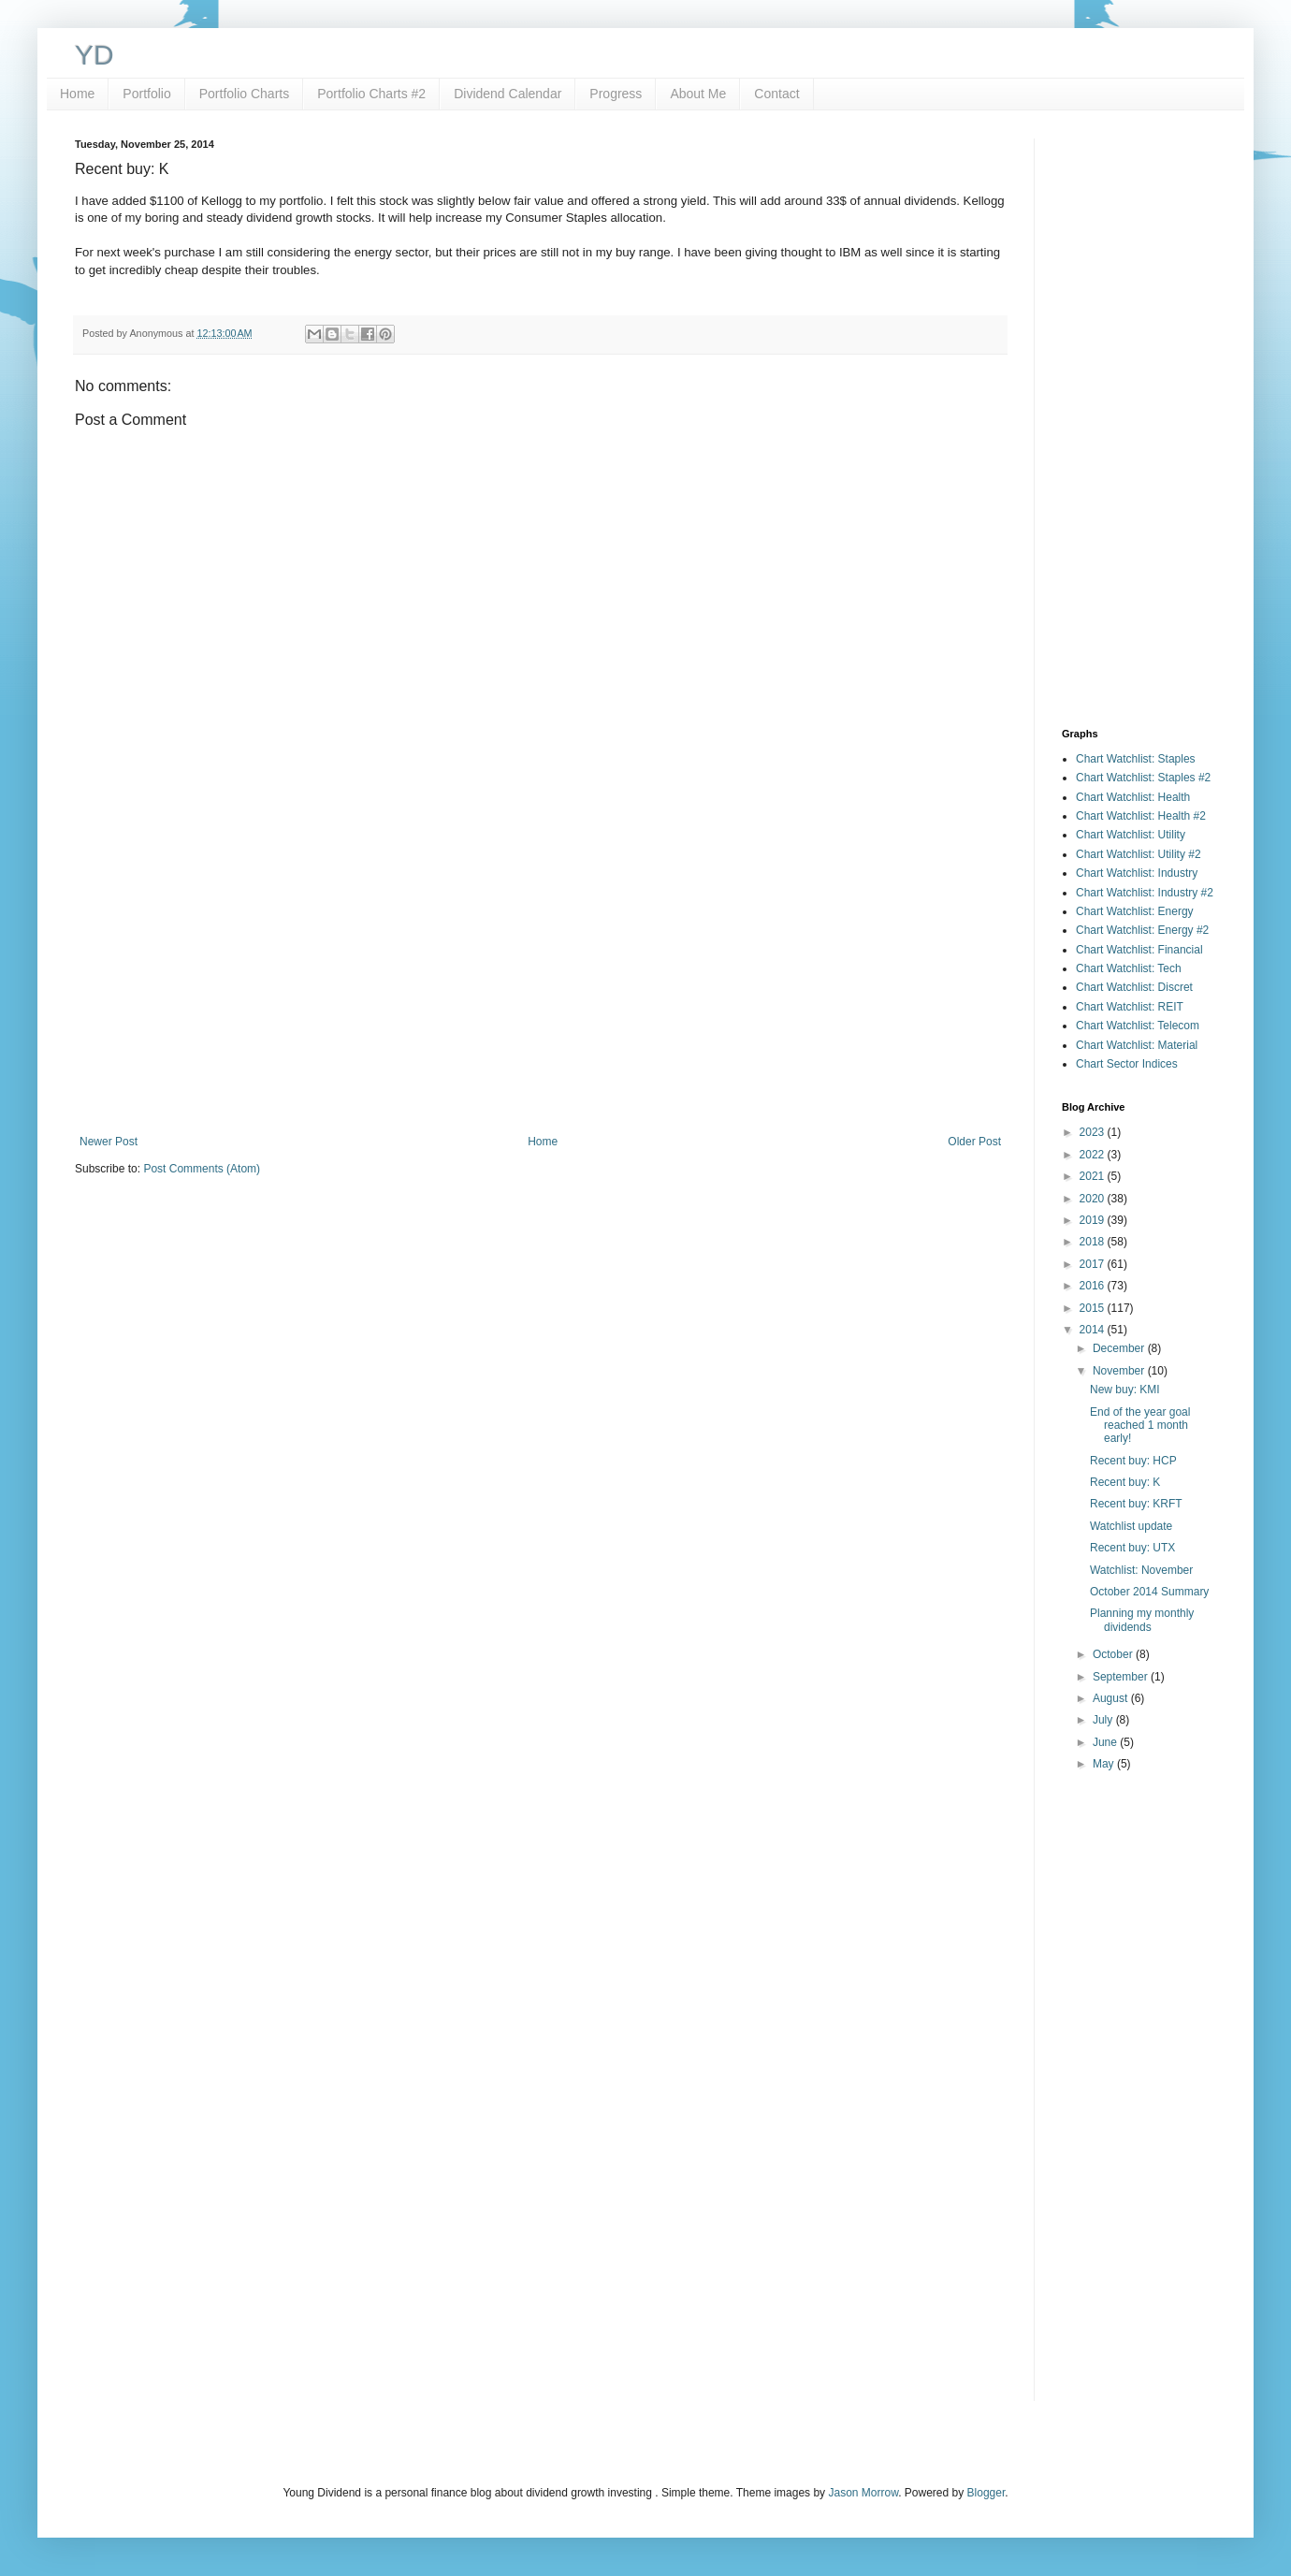  What do you see at coordinates (1139, 949) in the screenshot?
I see `Chart Watchlist: Financial` at bounding box center [1139, 949].